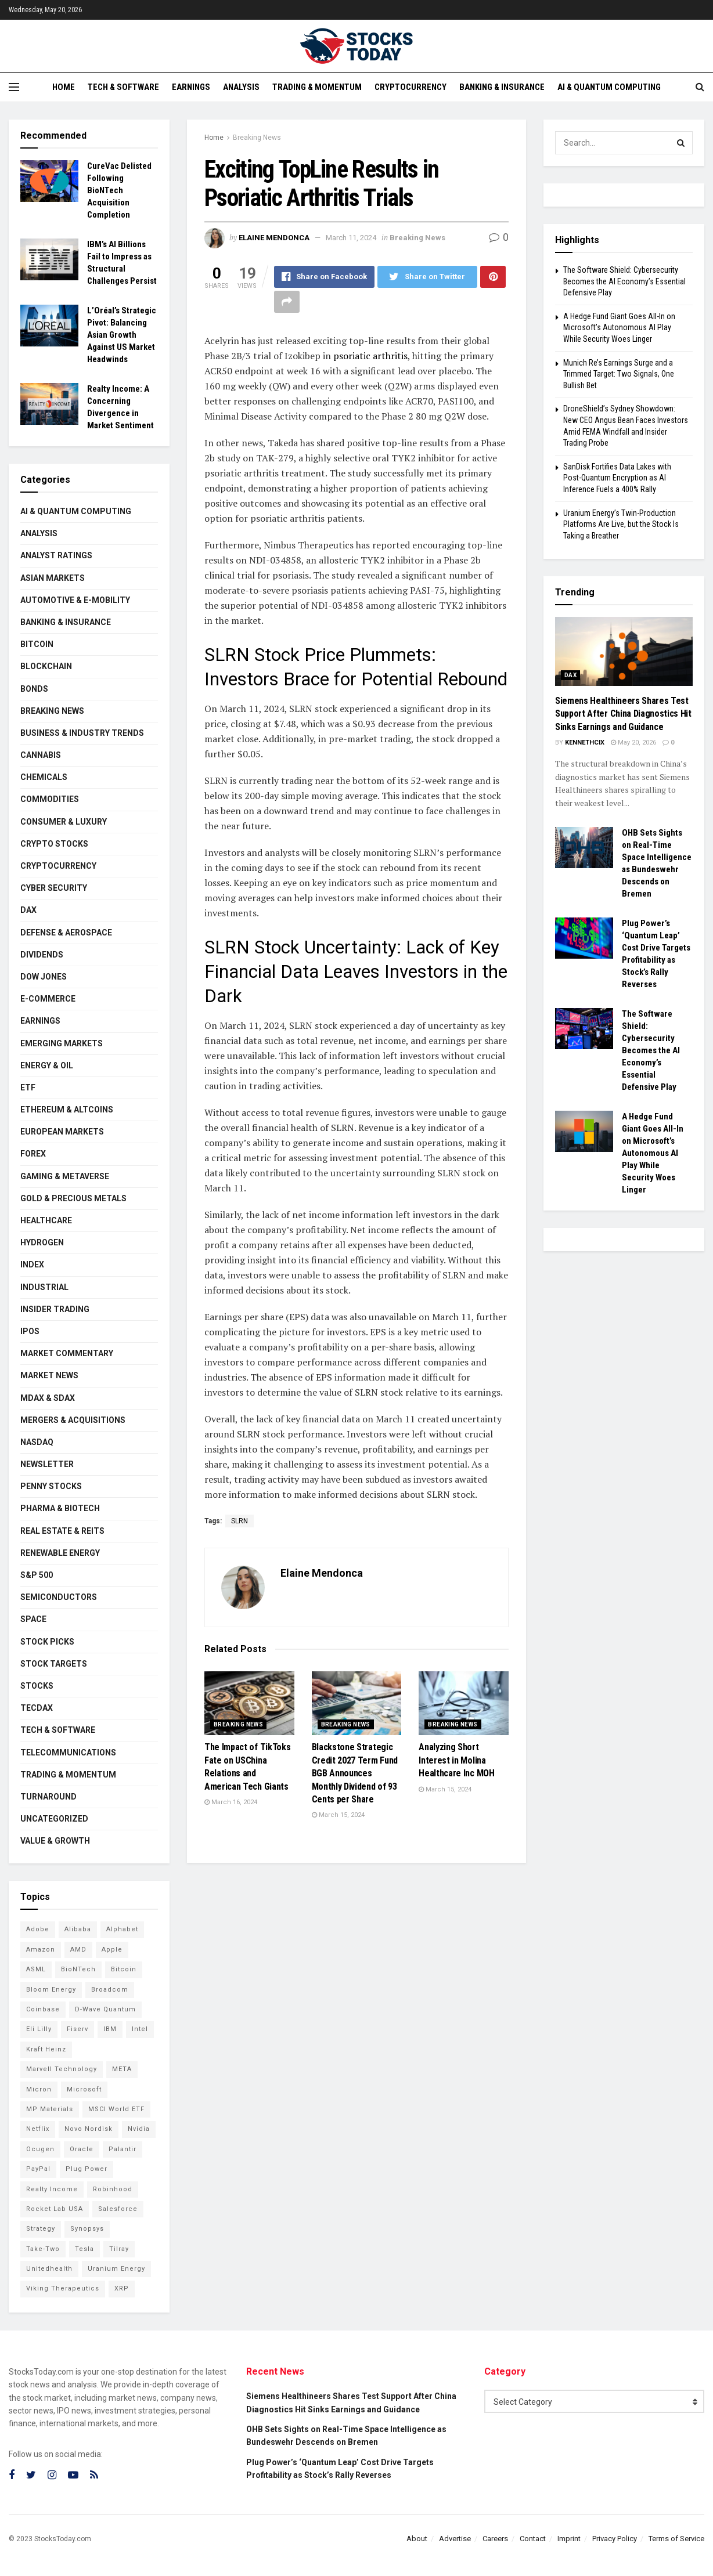 This screenshot has width=713, height=2576. What do you see at coordinates (633, 742) in the screenshot?
I see `May 20, 2026` at bounding box center [633, 742].